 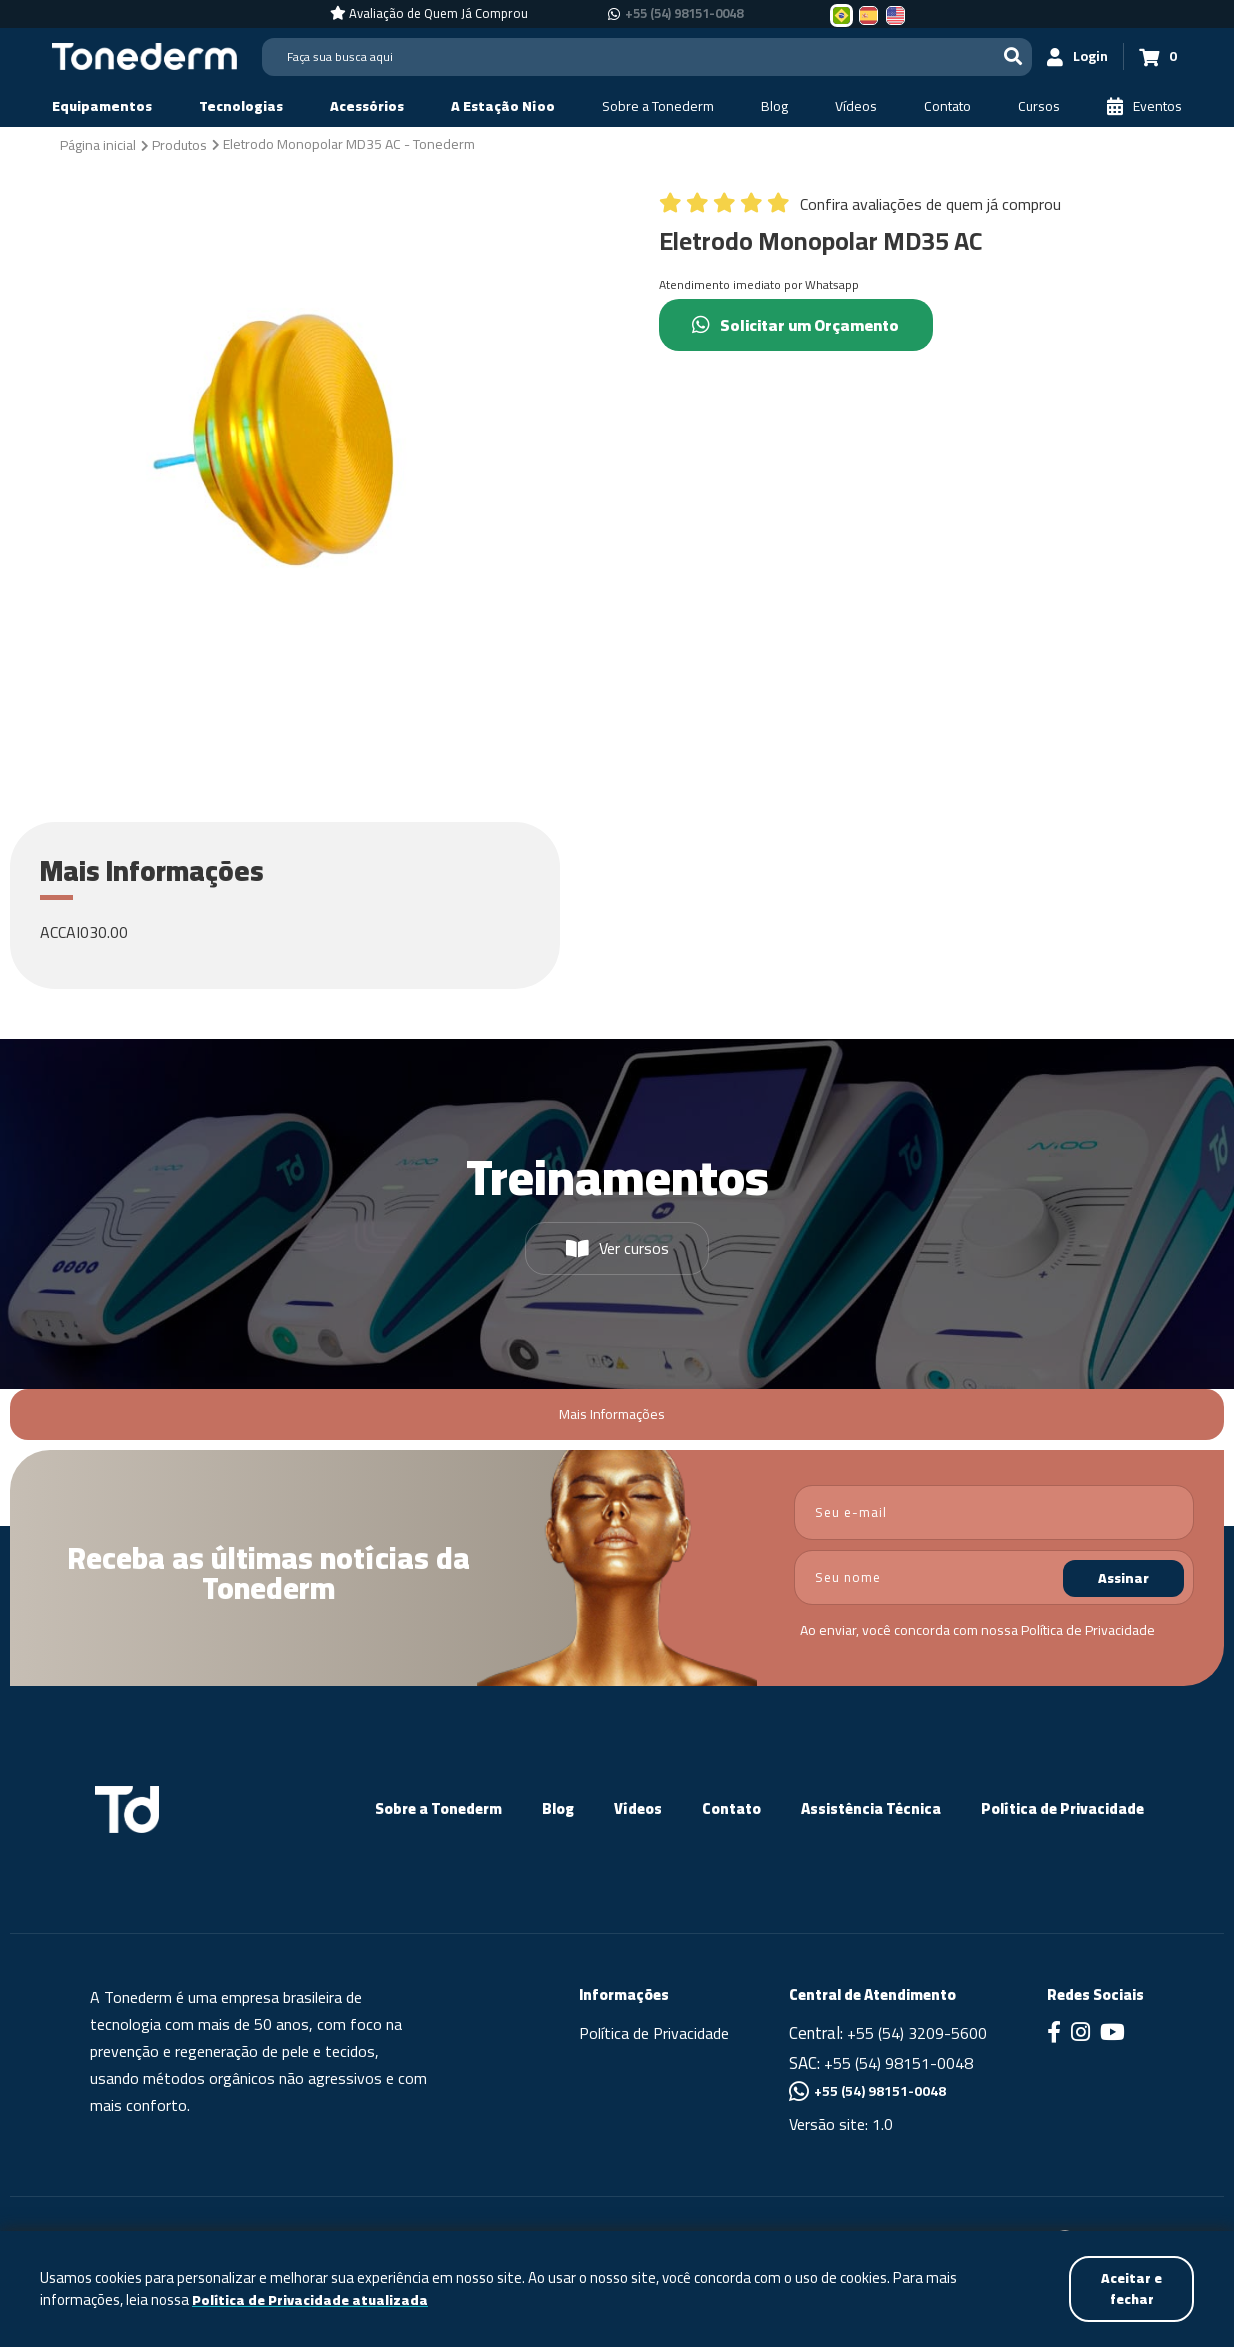 I want to click on Política de Privacidade atualizada, so click(x=311, y=2300).